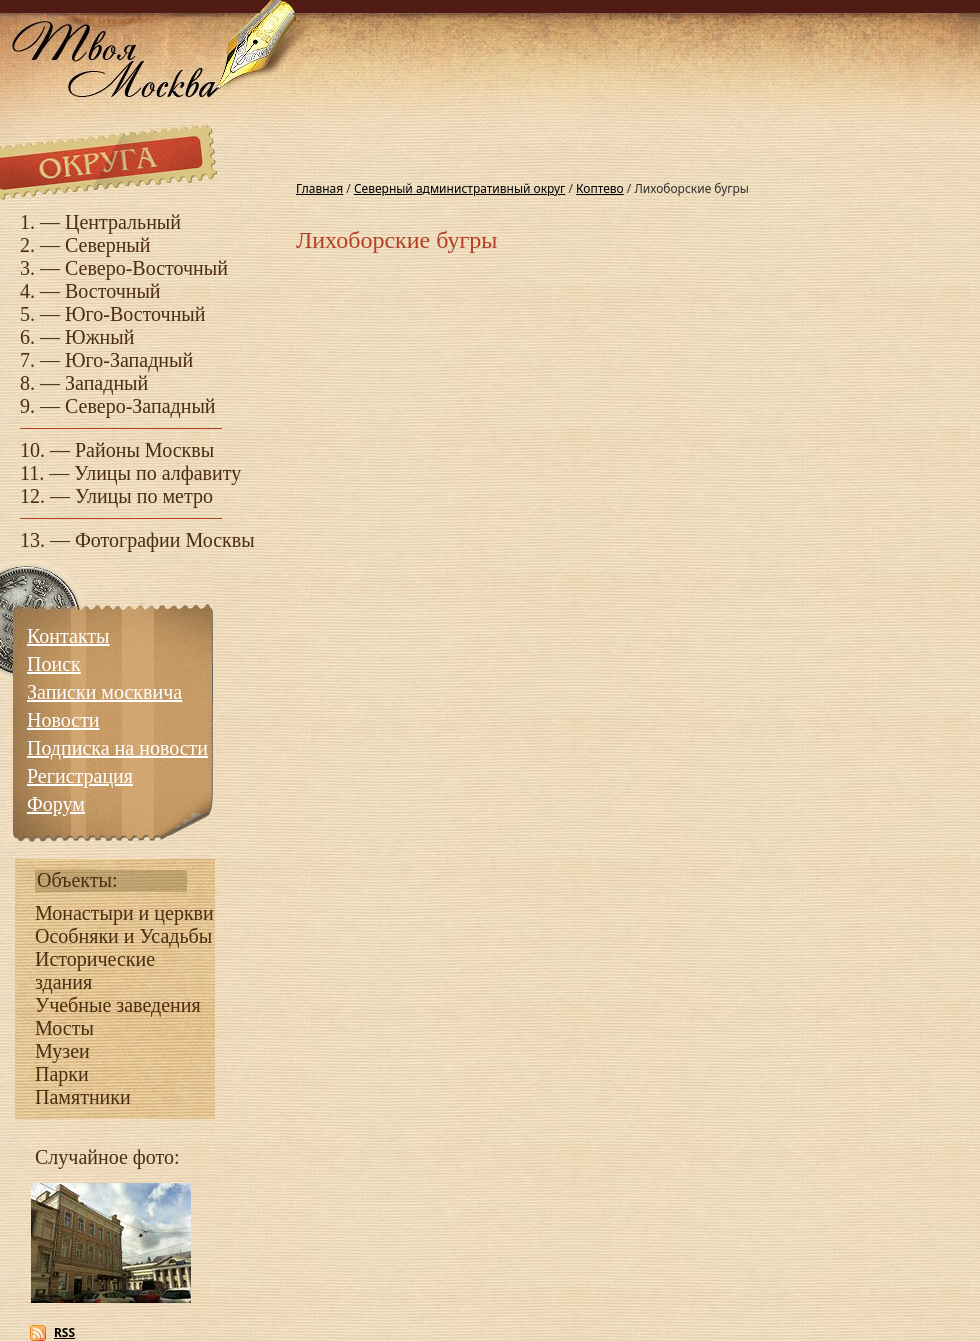  Describe the element at coordinates (62, 1074) in the screenshot. I see `Парки` at that location.